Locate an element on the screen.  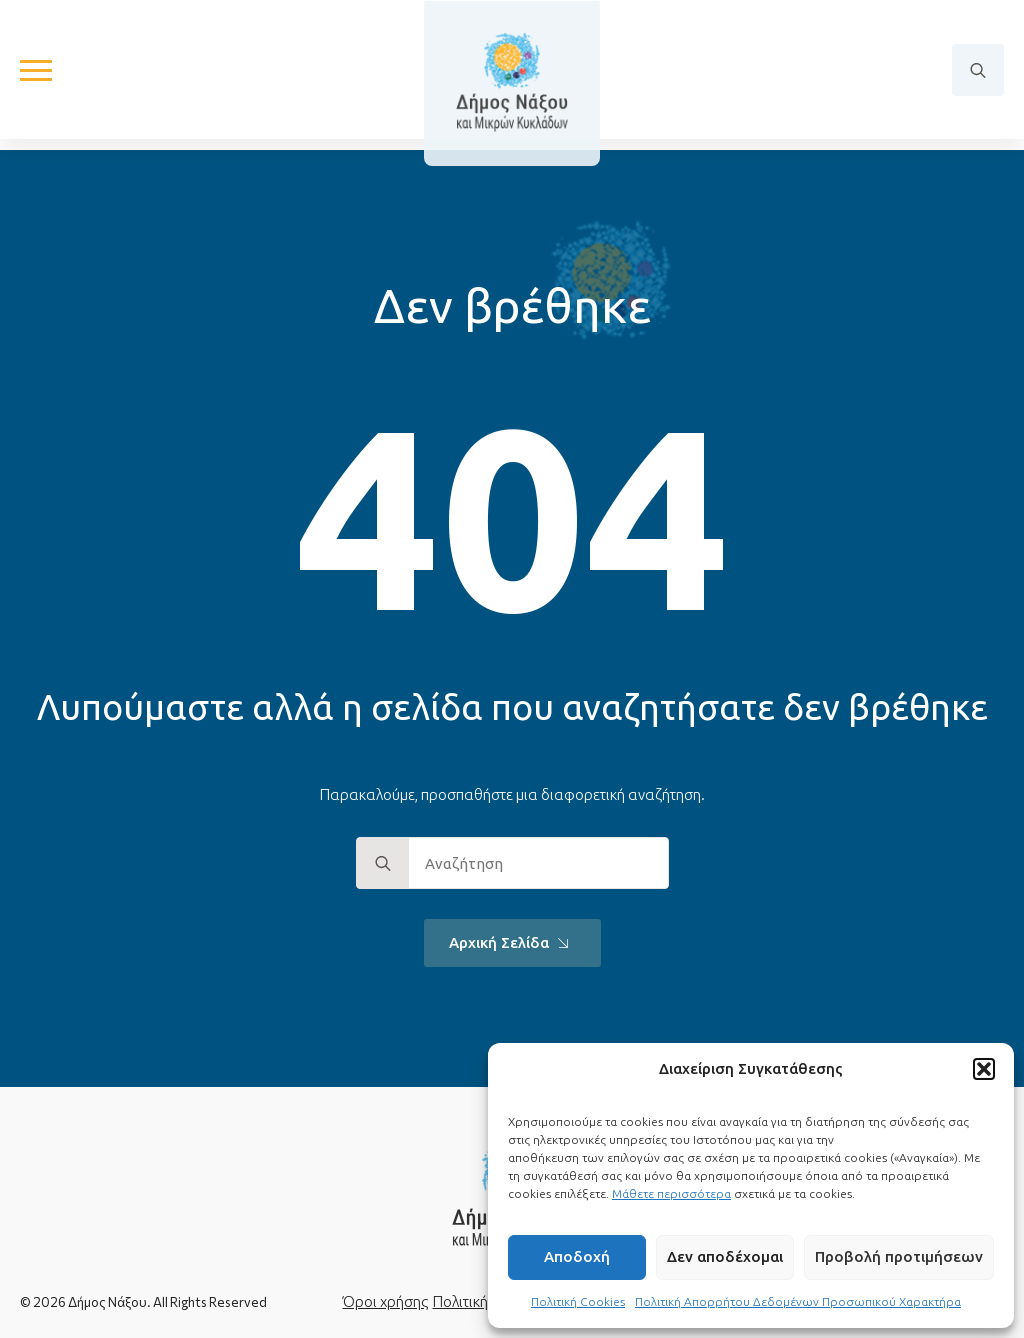
Δεν αποδέχομαι is located at coordinates (725, 1256).